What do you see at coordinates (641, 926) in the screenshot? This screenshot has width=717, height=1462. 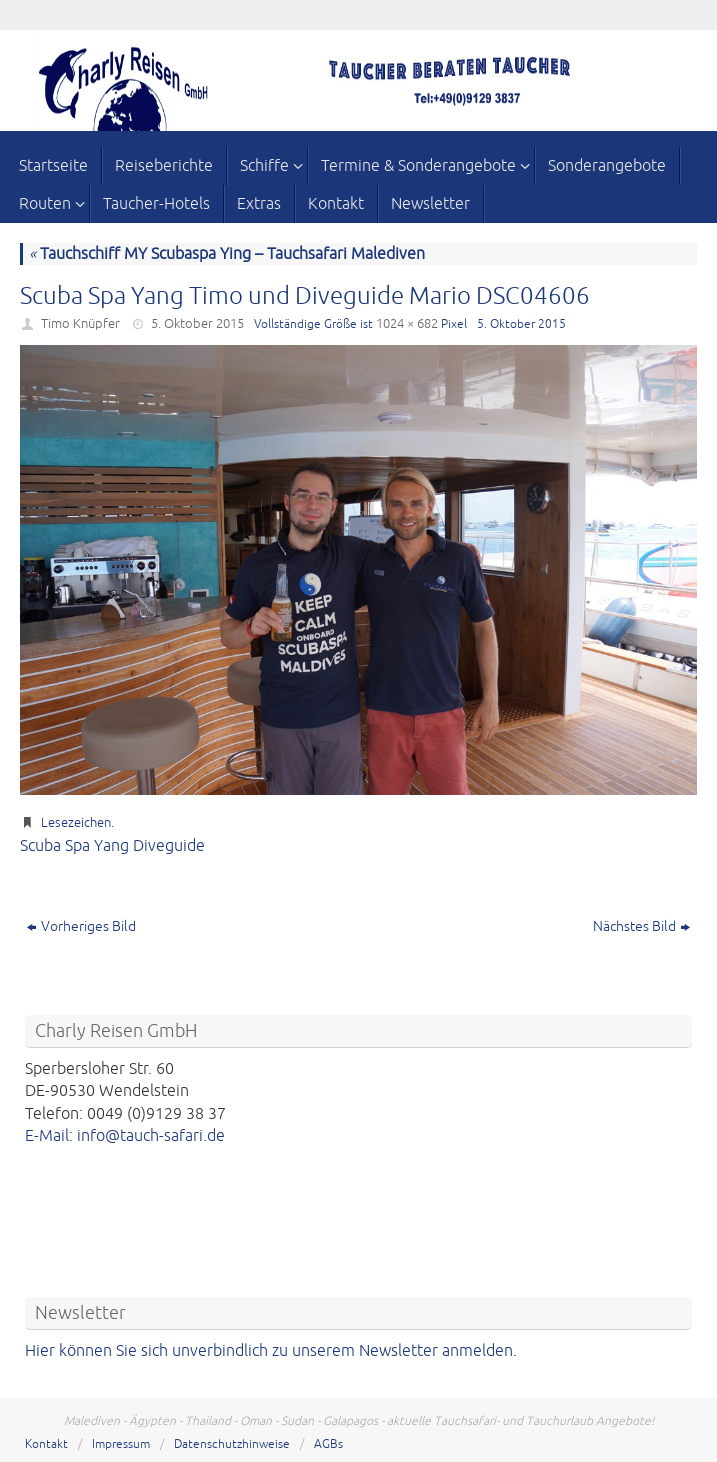 I see `Nächstes Bild` at bounding box center [641, 926].